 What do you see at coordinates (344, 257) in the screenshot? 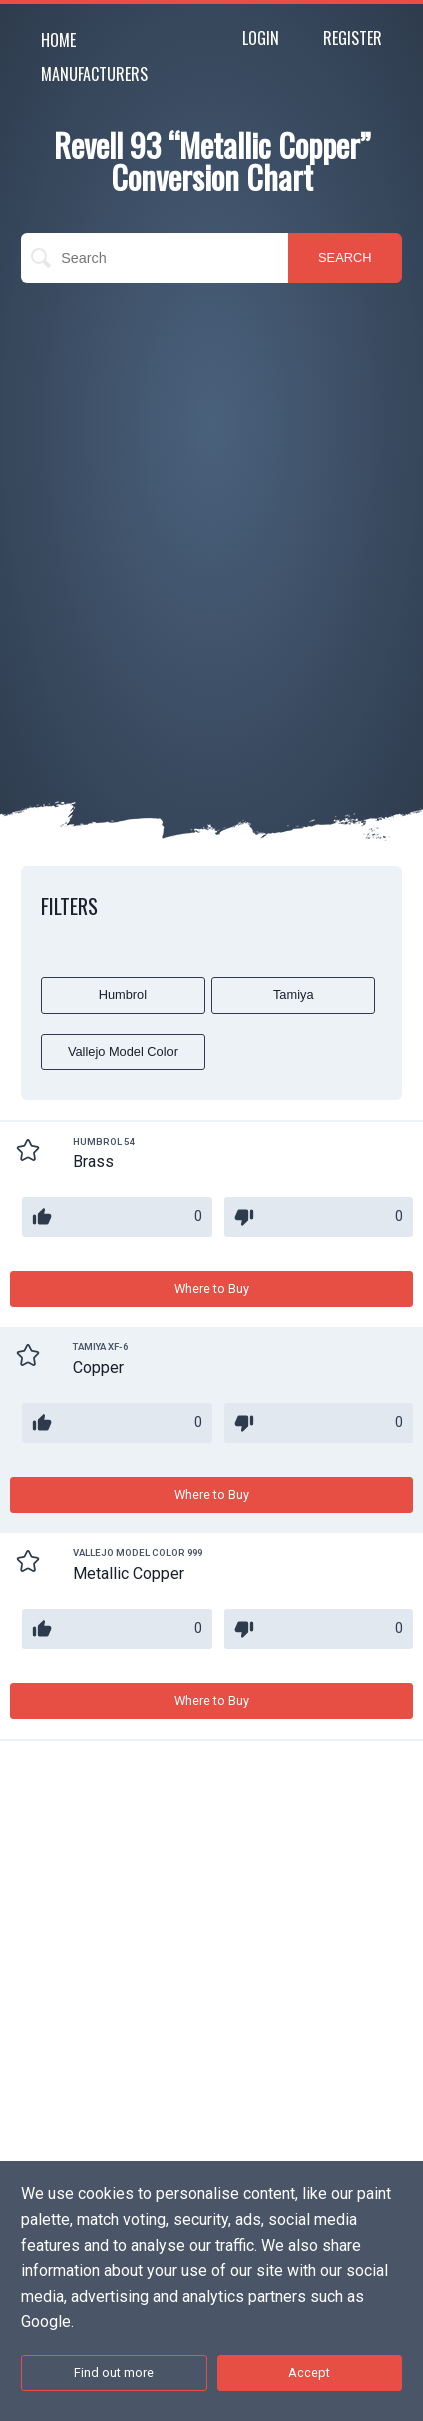
I see `SEARCH` at bounding box center [344, 257].